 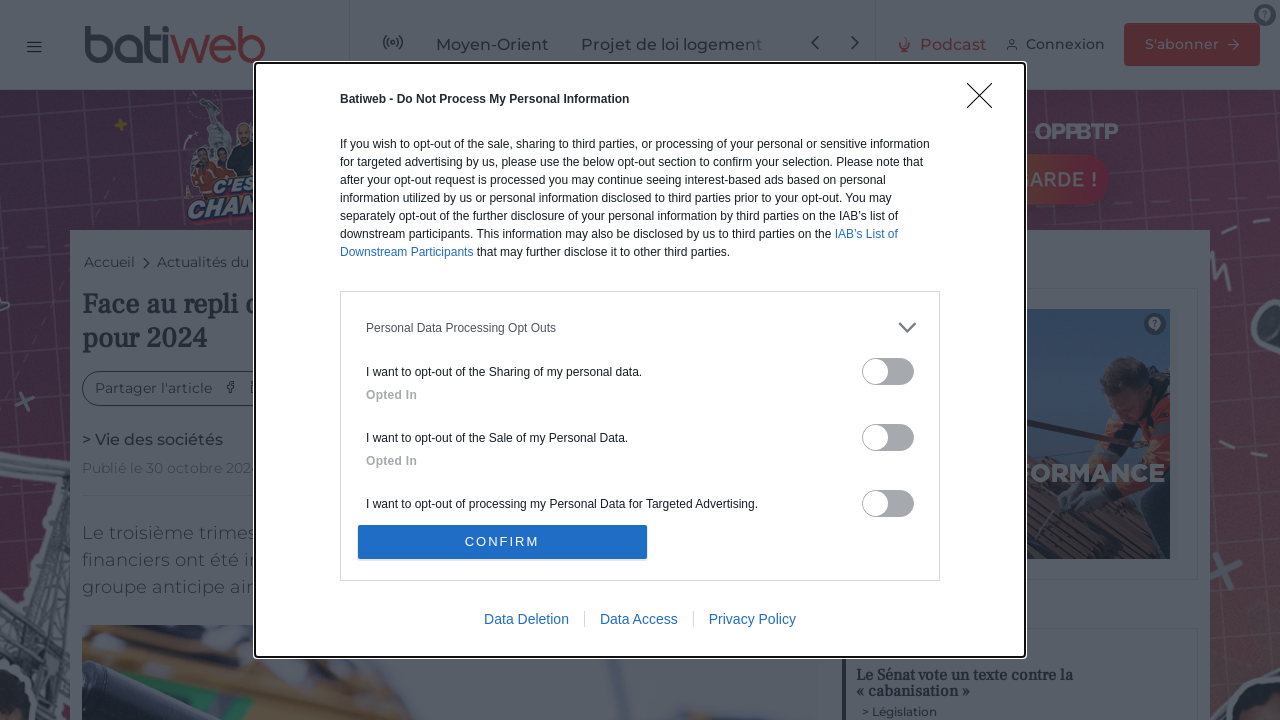 What do you see at coordinates (888, 371) in the screenshot?
I see `[switch]` at bounding box center [888, 371].